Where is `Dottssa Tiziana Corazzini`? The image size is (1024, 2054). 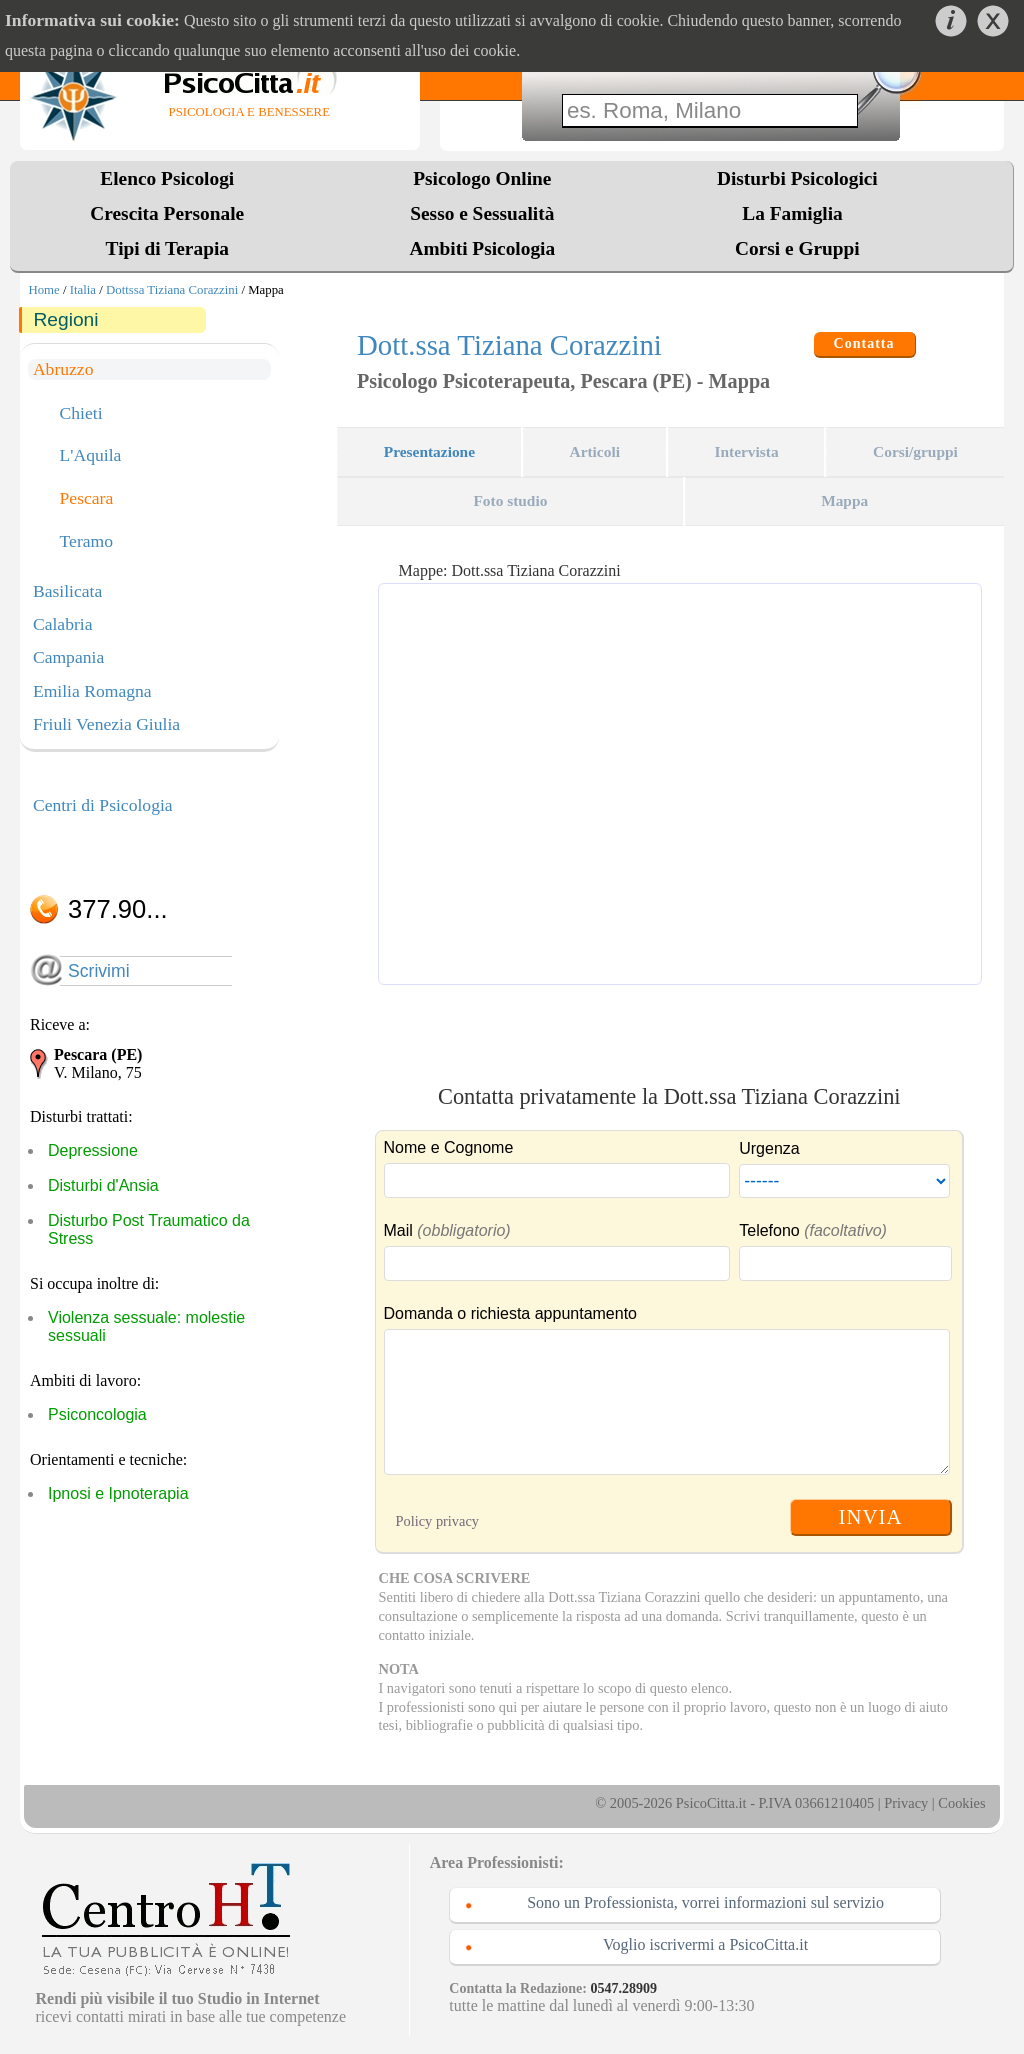
Dottssa Tiziana Corazzini is located at coordinates (172, 290).